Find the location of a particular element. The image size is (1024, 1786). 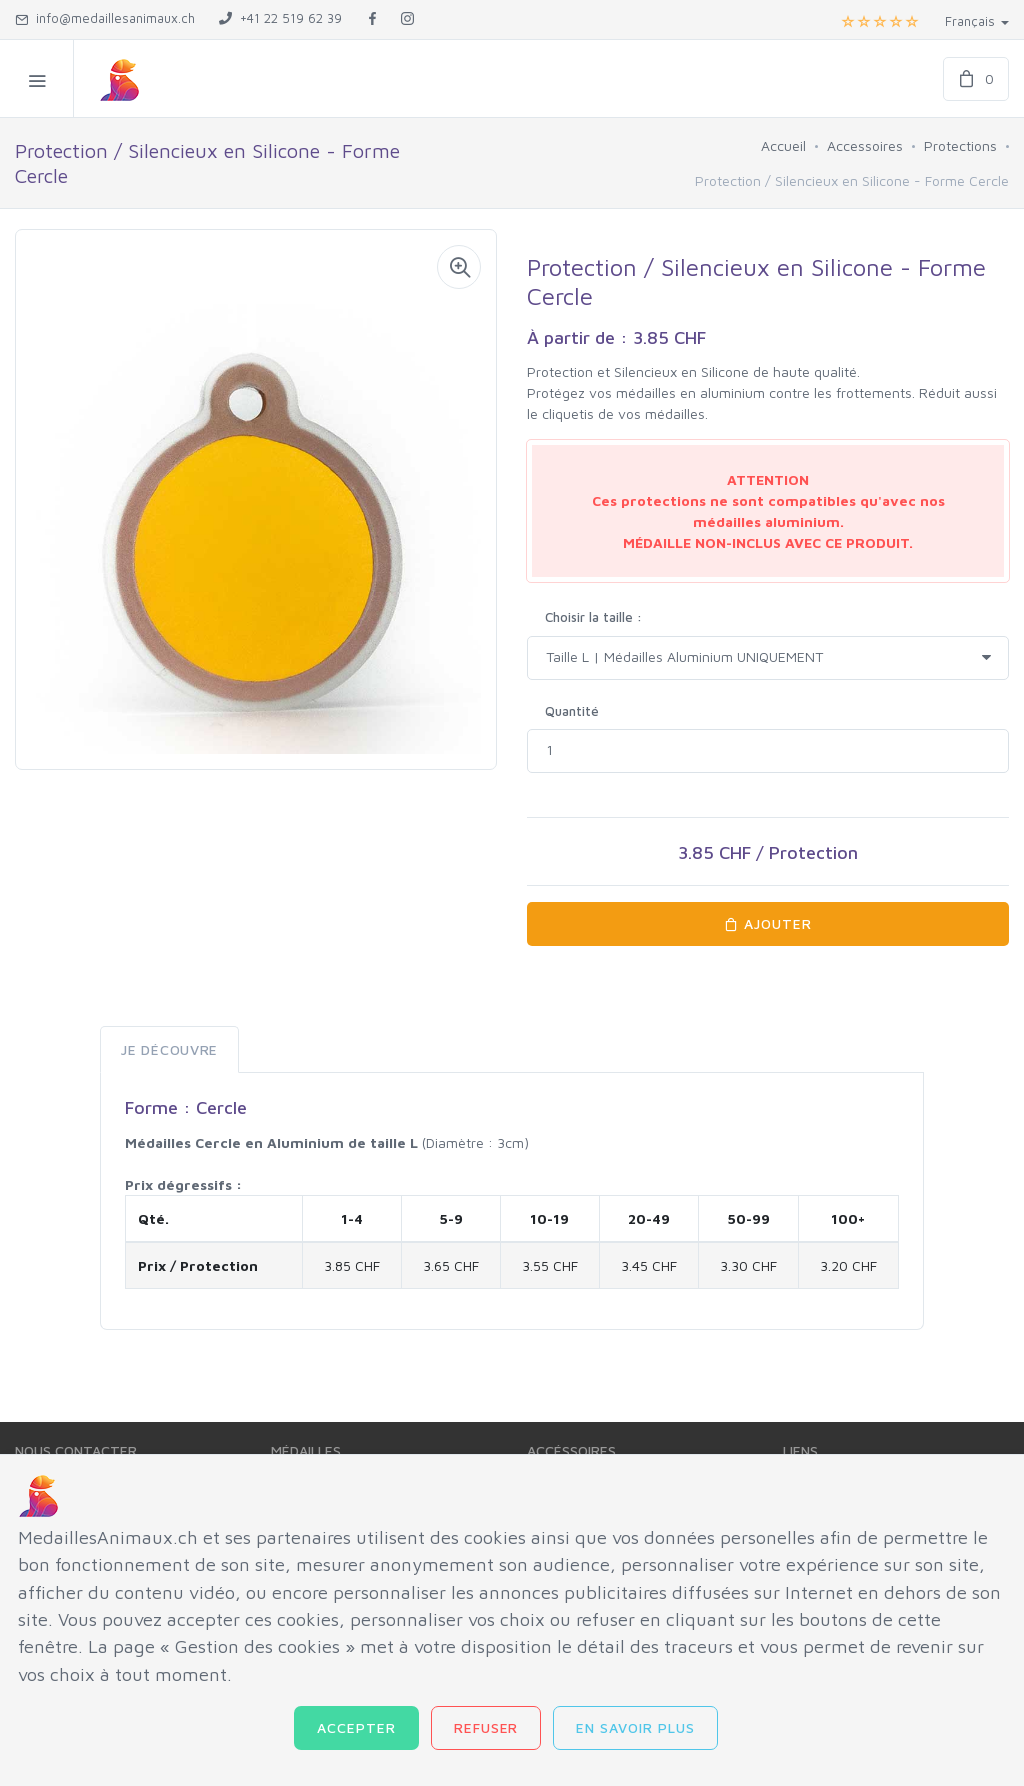

Refuser is located at coordinates (486, 1727).